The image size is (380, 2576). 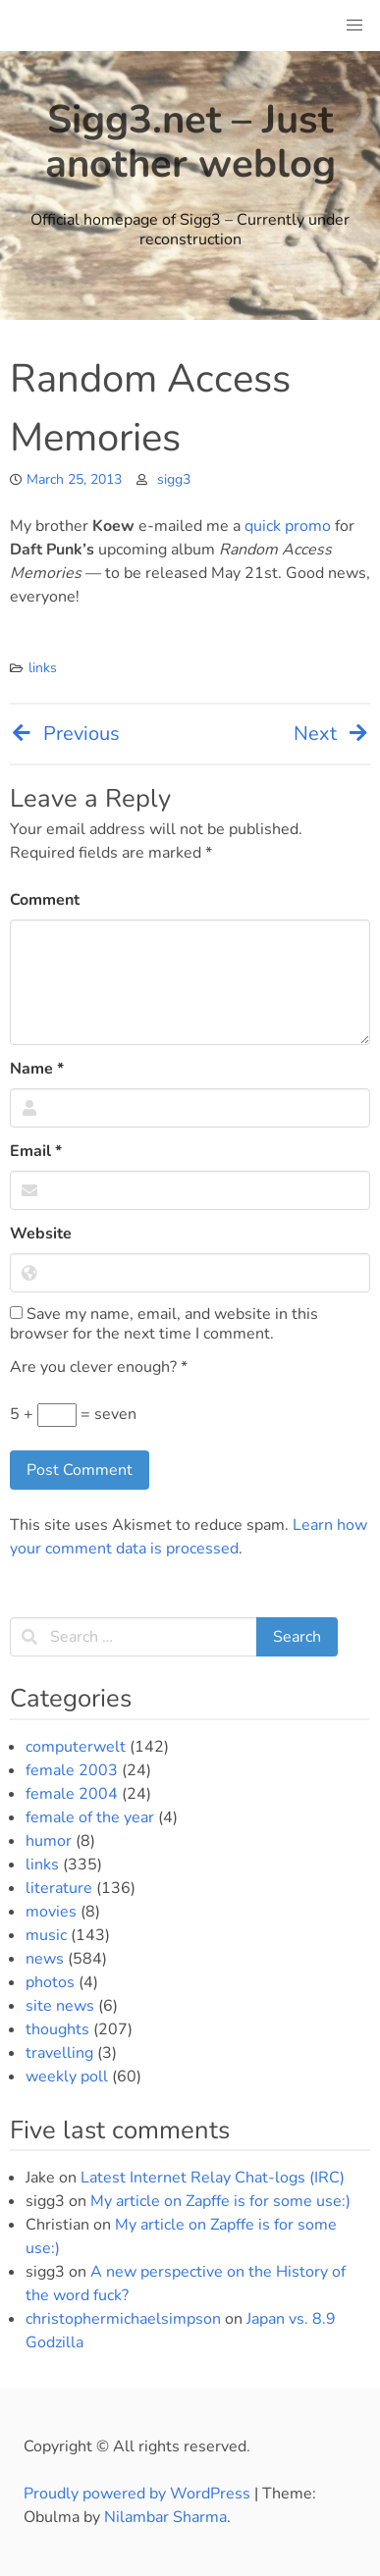 I want to click on Next, so click(x=332, y=733).